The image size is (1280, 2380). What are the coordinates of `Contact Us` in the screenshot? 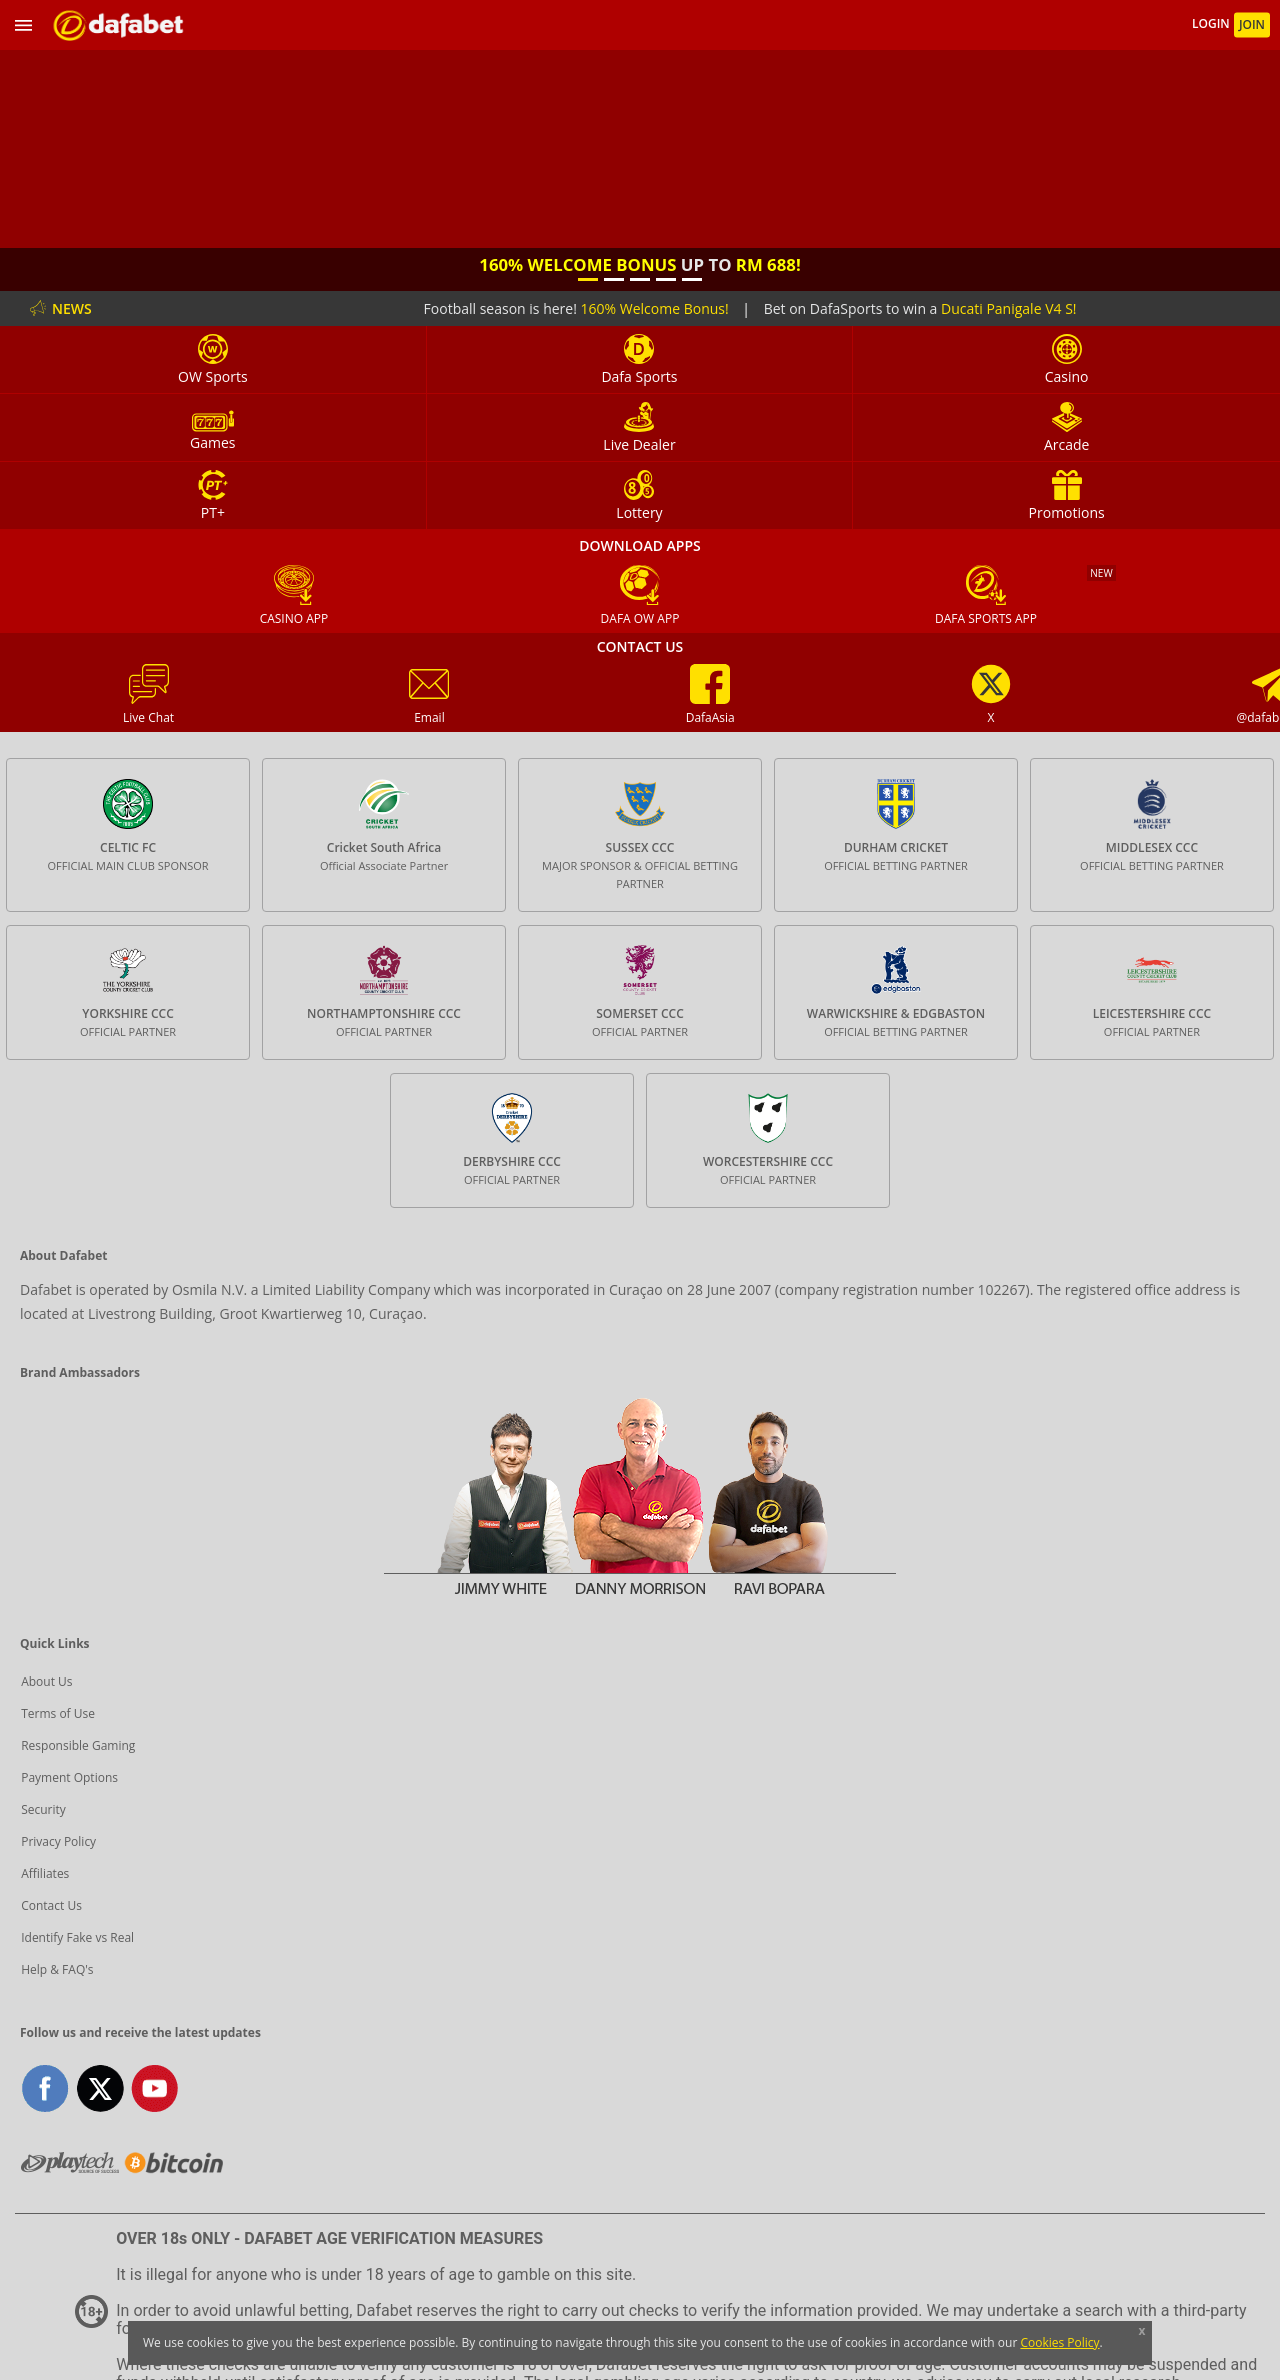 It's located at (51, 1905).